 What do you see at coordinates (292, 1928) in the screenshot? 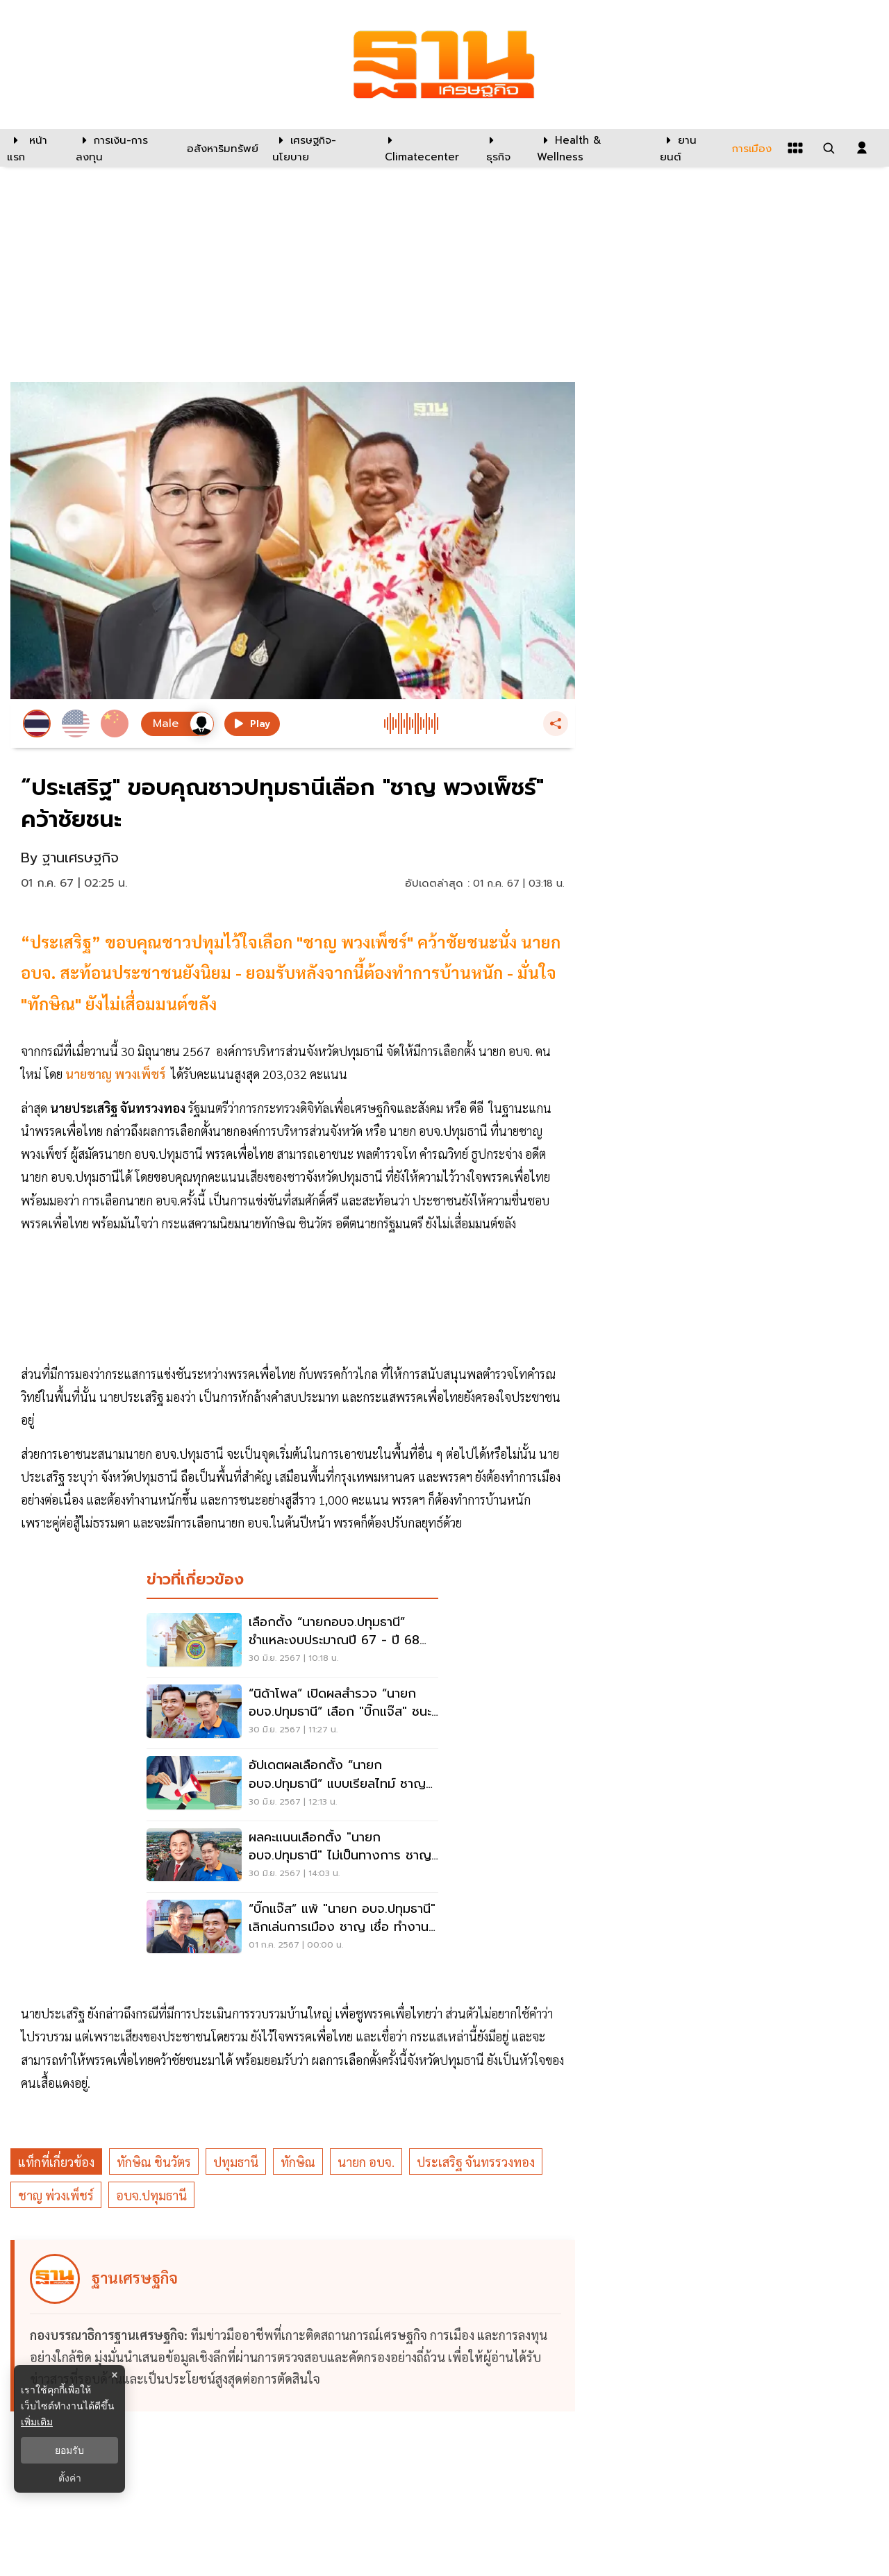
I see `[“บิ๊กแจ๊ส” แพ้ "นายก อบจ.ปทุมธานี" เลิกเล่นการเมือง ชาญ เชื่อ ทำงานก้าวไกลได้]` at bounding box center [292, 1928].